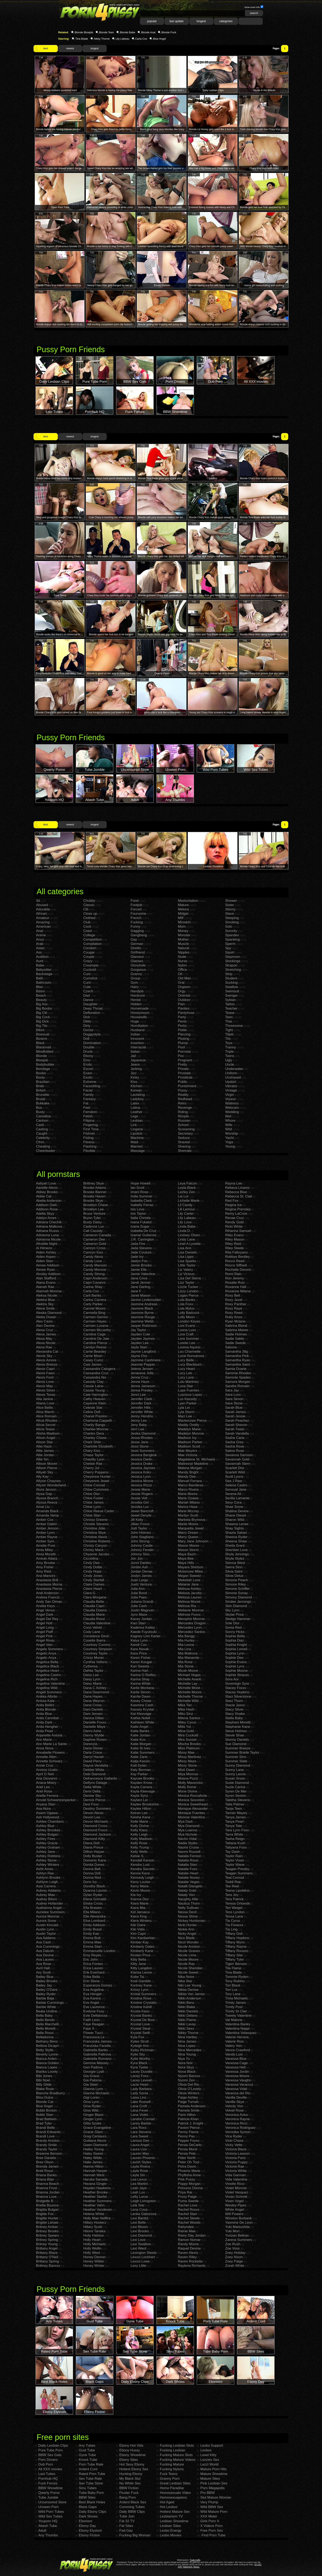 Image resolution: width=322 pixels, height=2576 pixels. I want to click on Cassandra Cruz, so click(96, 1373).